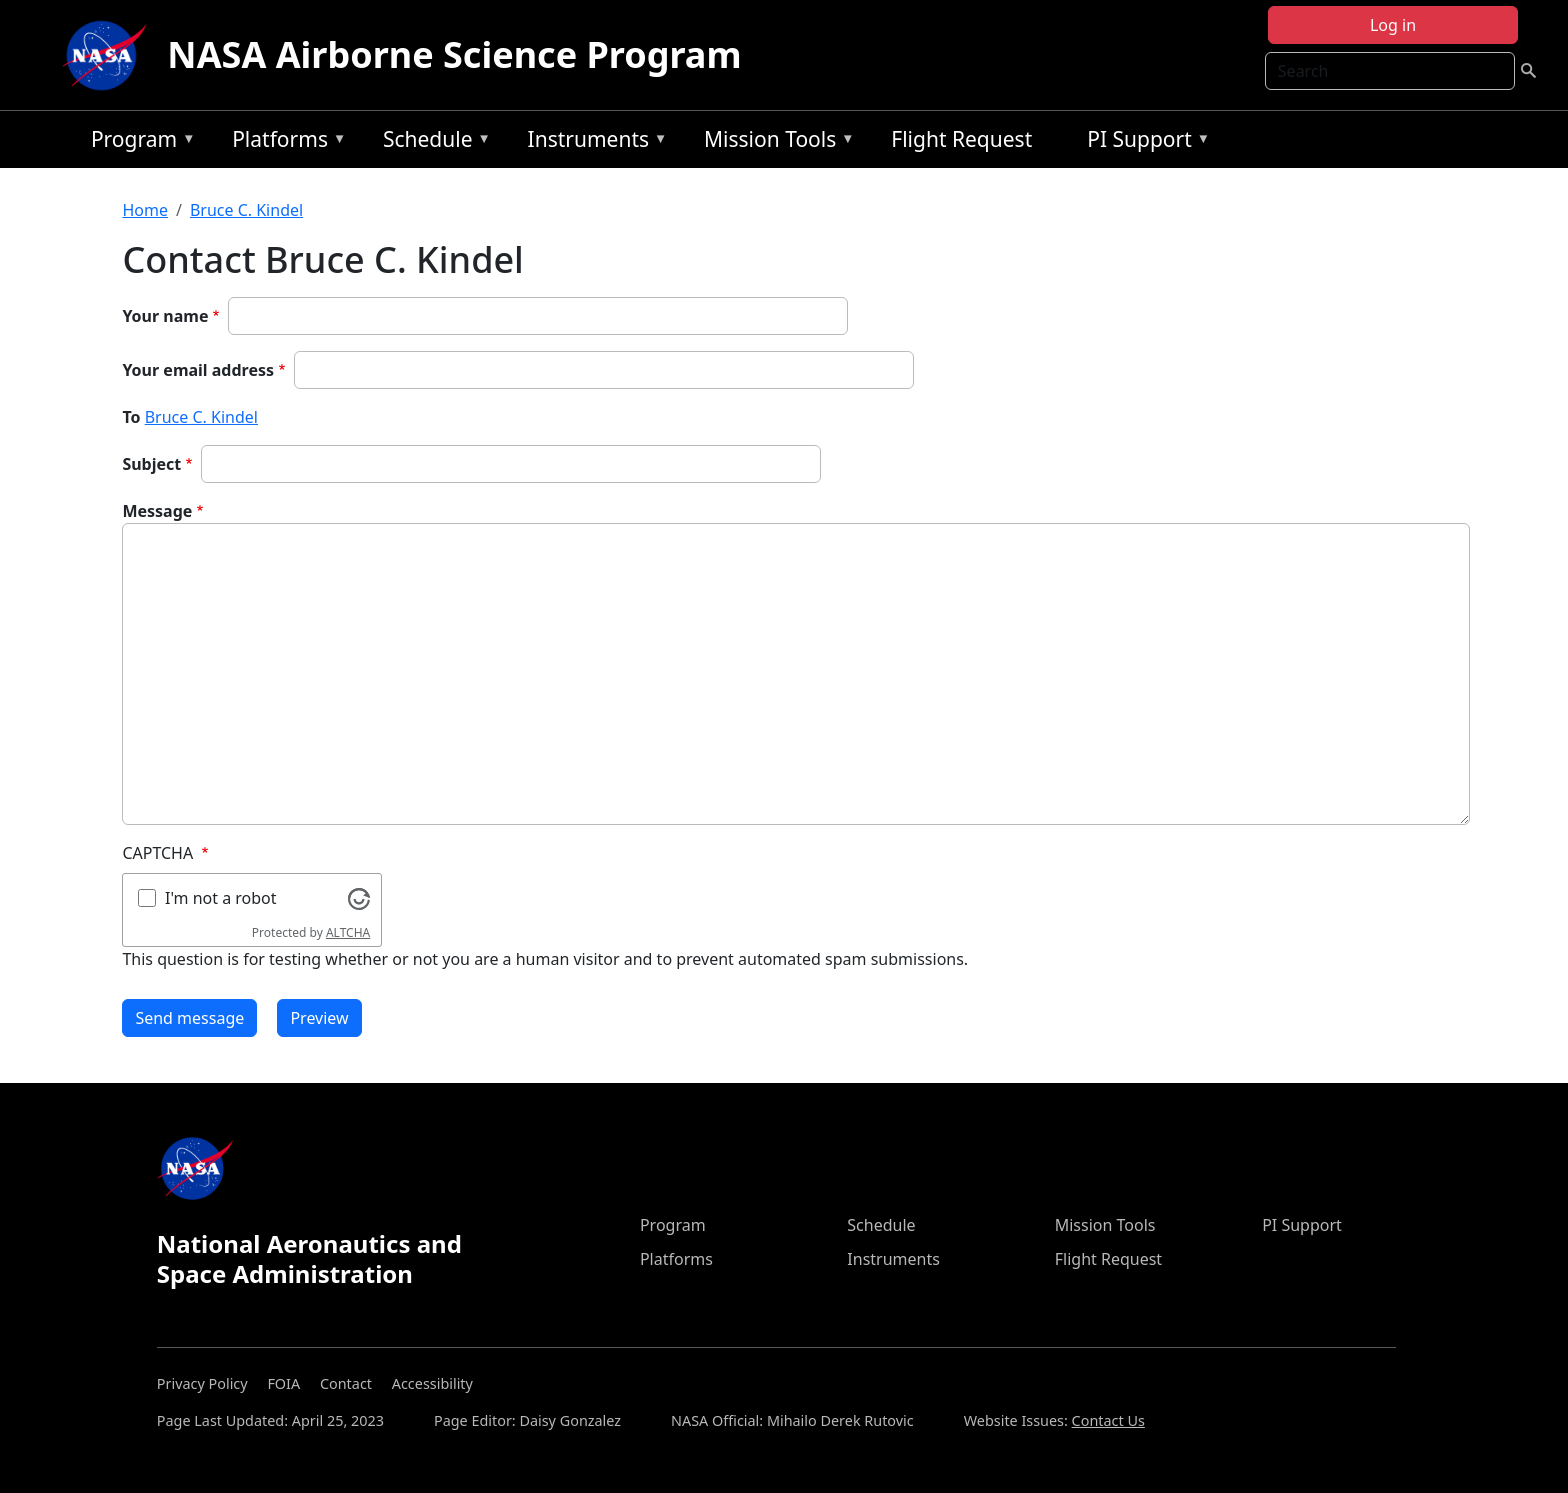 This screenshot has width=1568, height=1493. Describe the element at coordinates (246, 210) in the screenshot. I see `Bruce C. Kindel` at that location.